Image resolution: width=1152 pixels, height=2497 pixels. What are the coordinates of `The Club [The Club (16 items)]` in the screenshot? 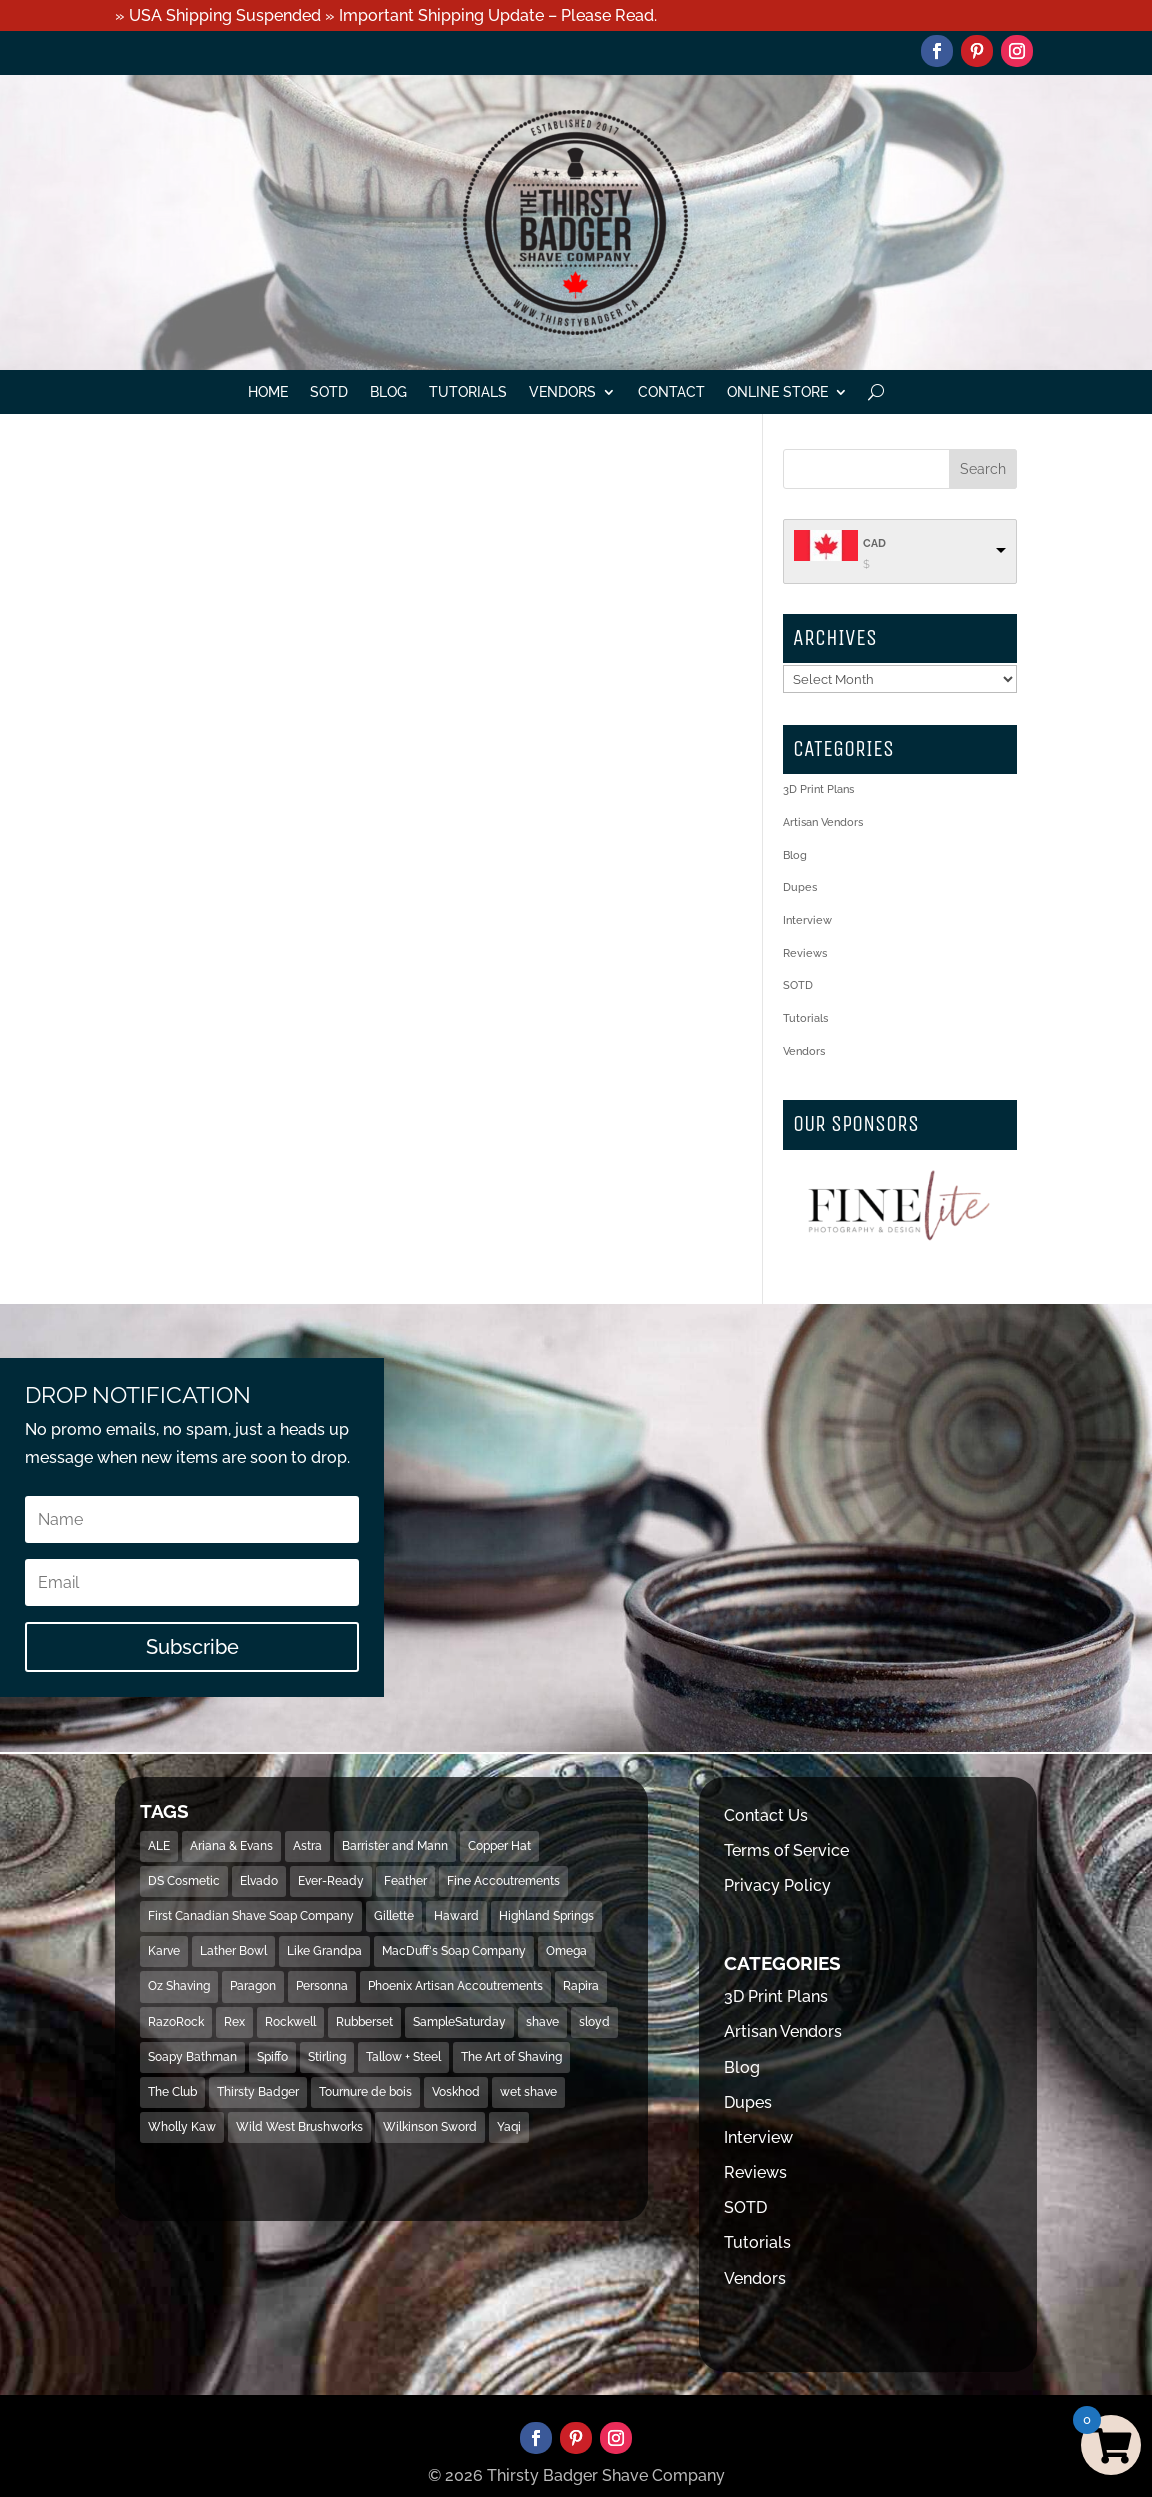 It's located at (172, 2092).